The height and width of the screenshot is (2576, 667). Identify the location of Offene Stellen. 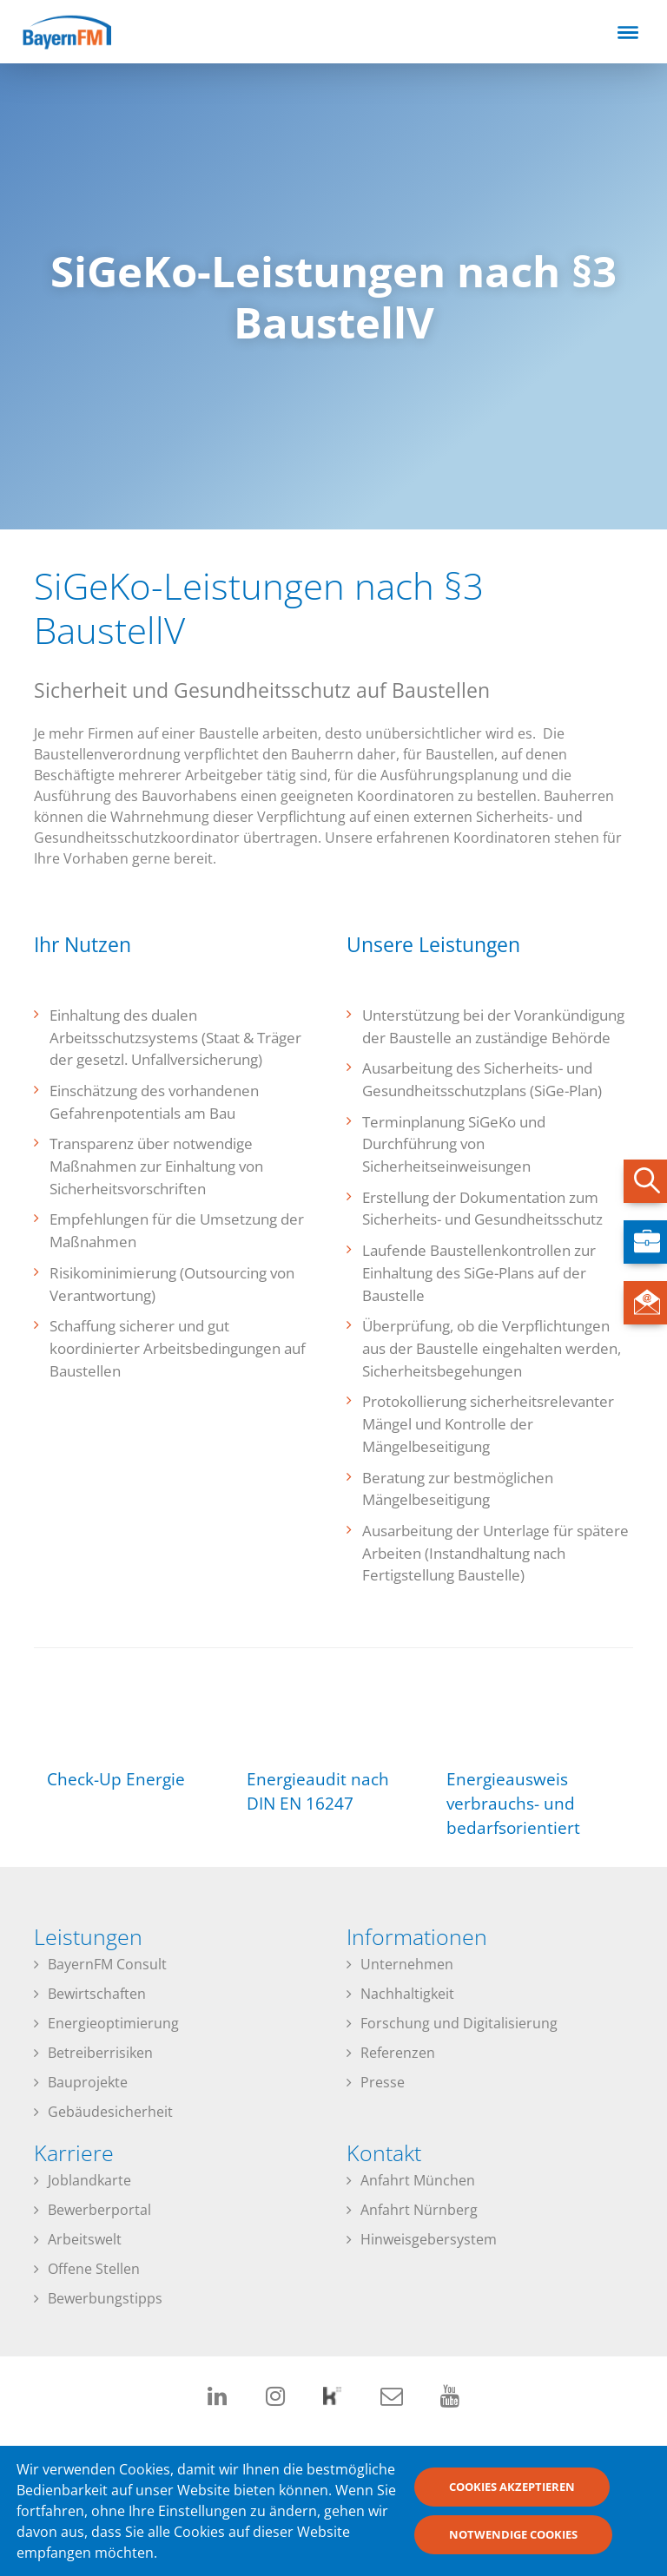
(94, 2268).